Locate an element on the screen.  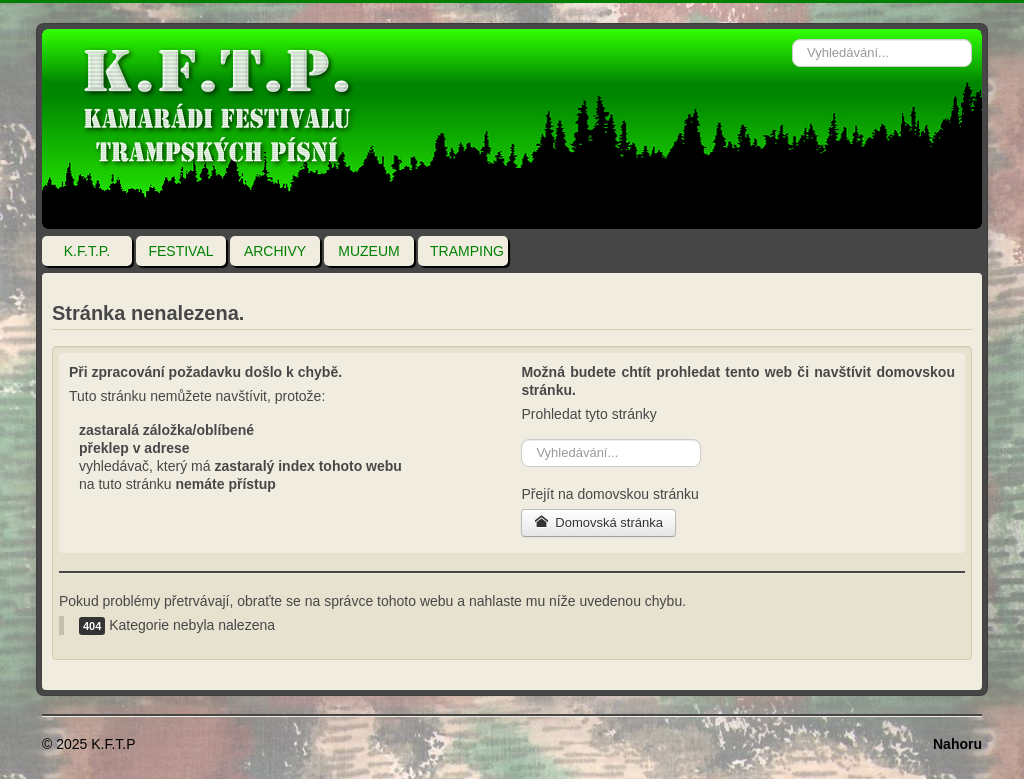
ARCHIVY is located at coordinates (275, 251).